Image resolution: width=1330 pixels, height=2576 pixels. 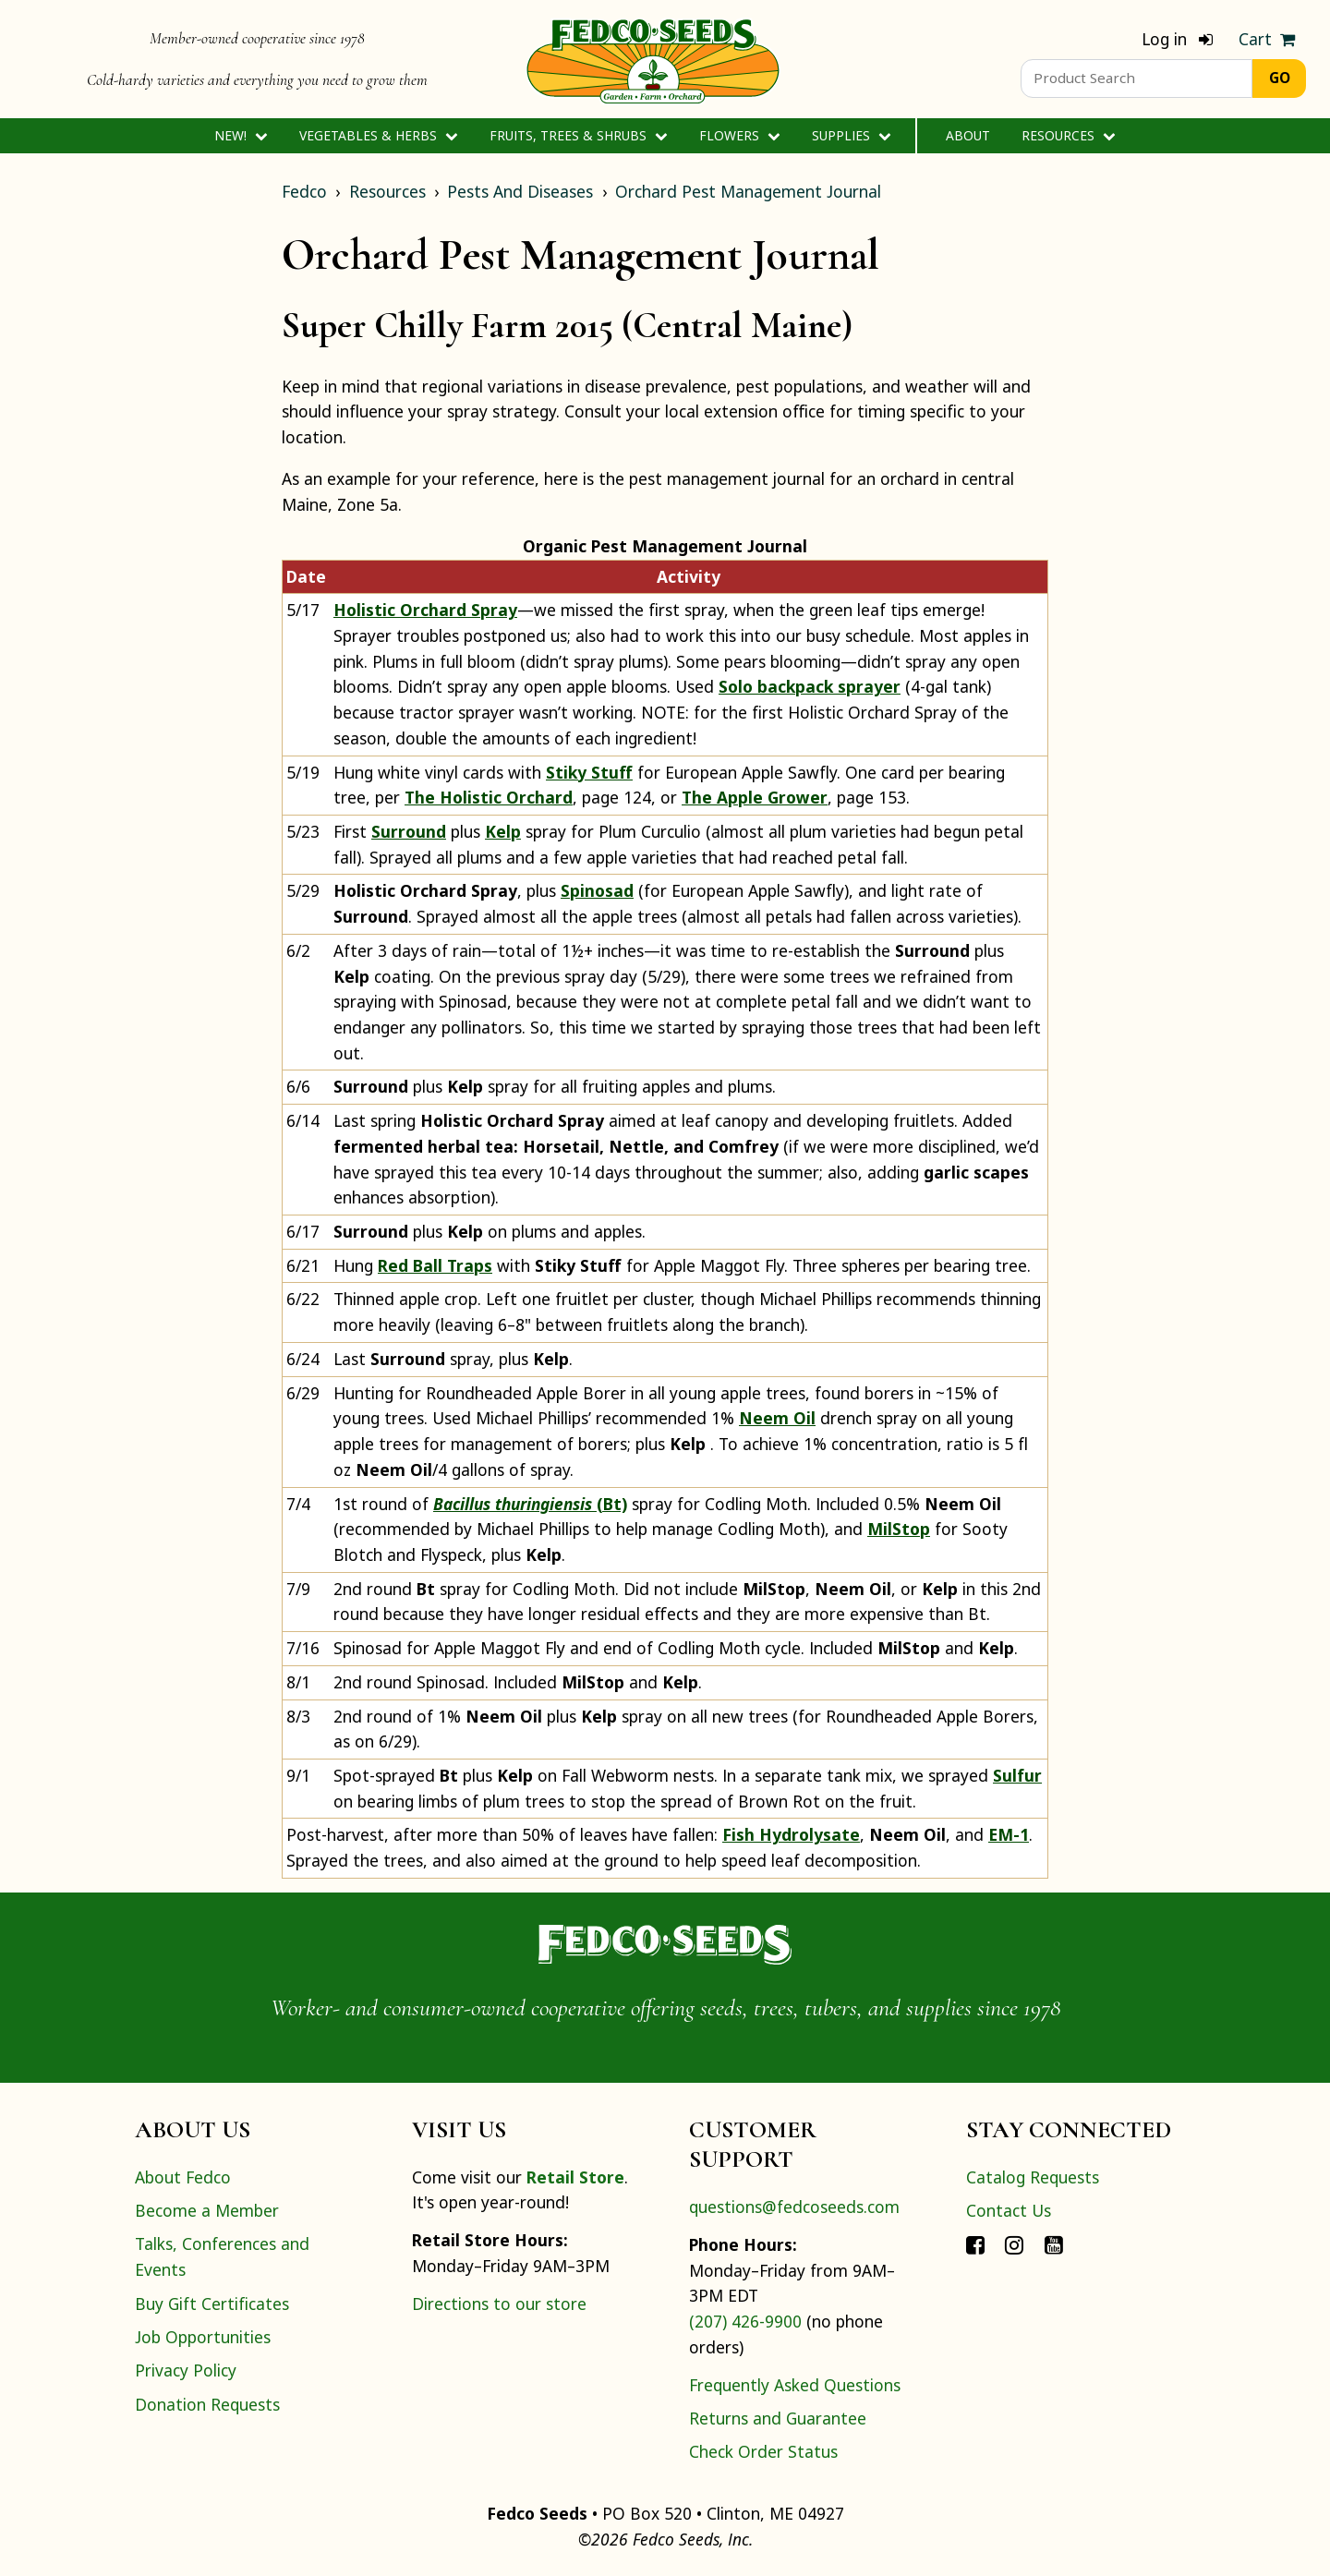 What do you see at coordinates (755, 797) in the screenshot?
I see `The Apple Grower` at bounding box center [755, 797].